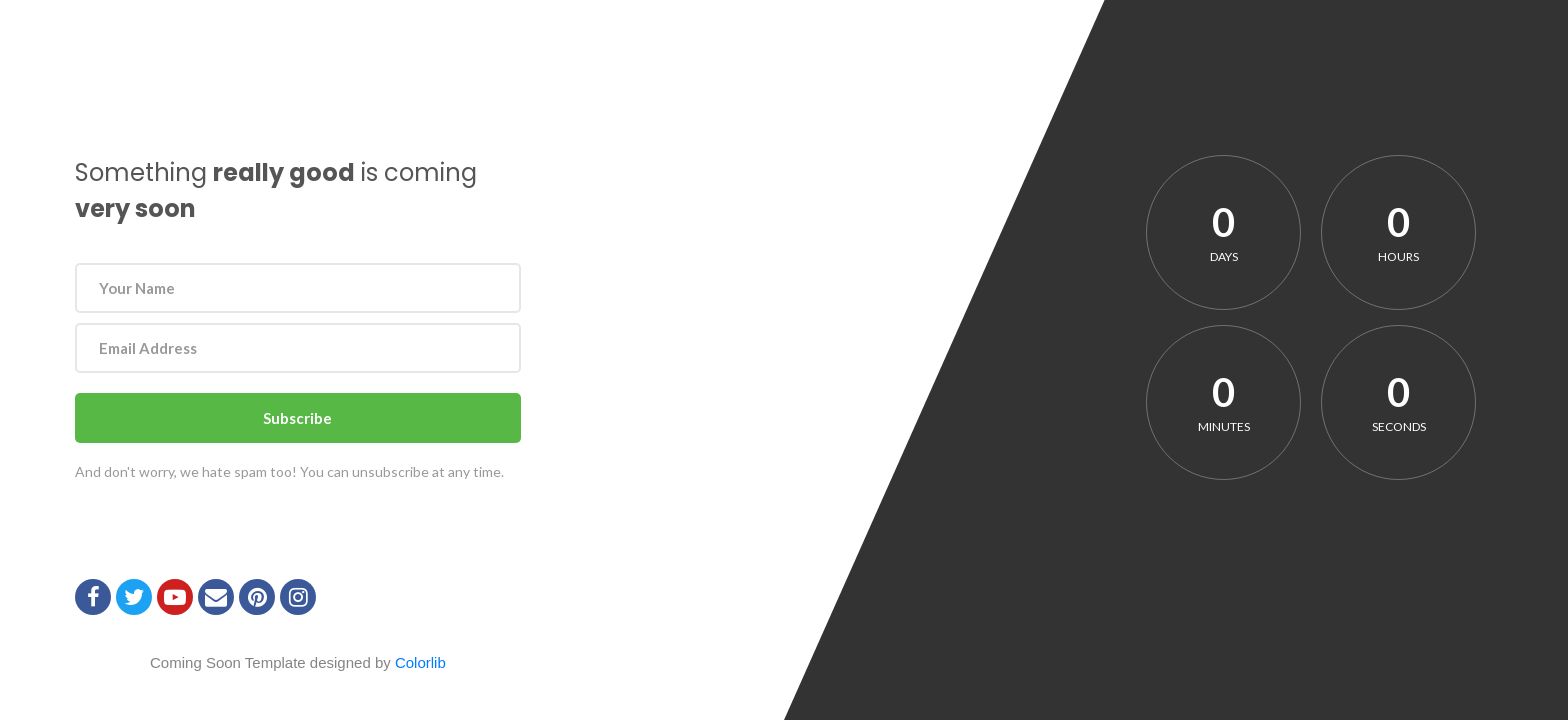  I want to click on Subscribe, so click(297, 418).